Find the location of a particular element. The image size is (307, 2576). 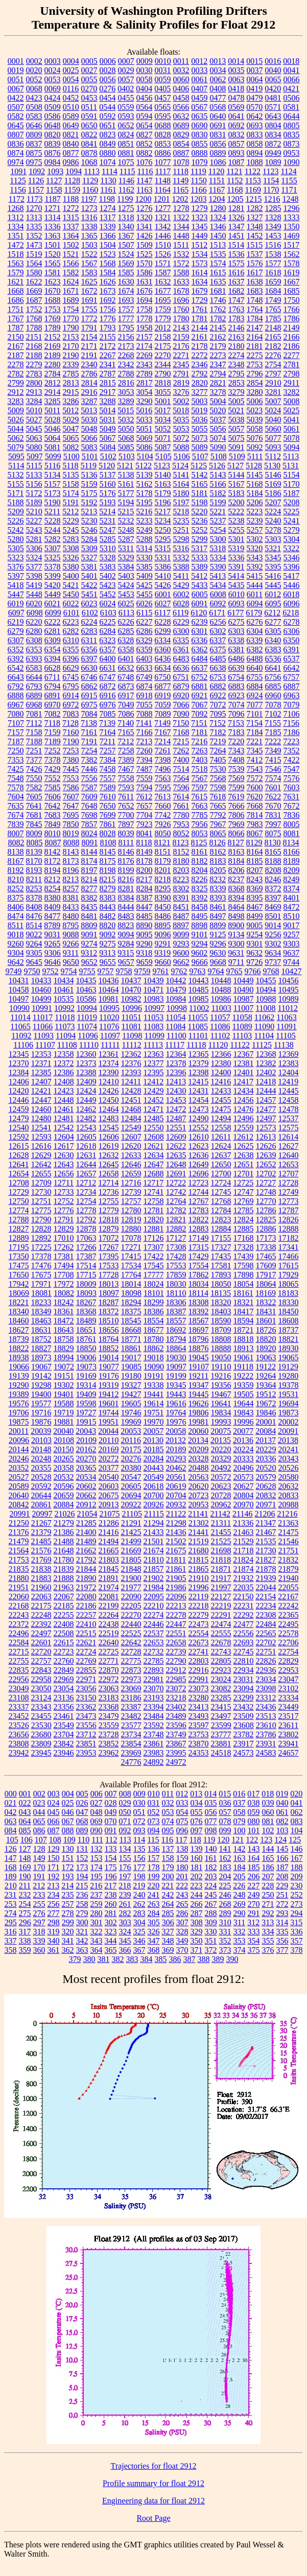

6885 is located at coordinates (273, 686).